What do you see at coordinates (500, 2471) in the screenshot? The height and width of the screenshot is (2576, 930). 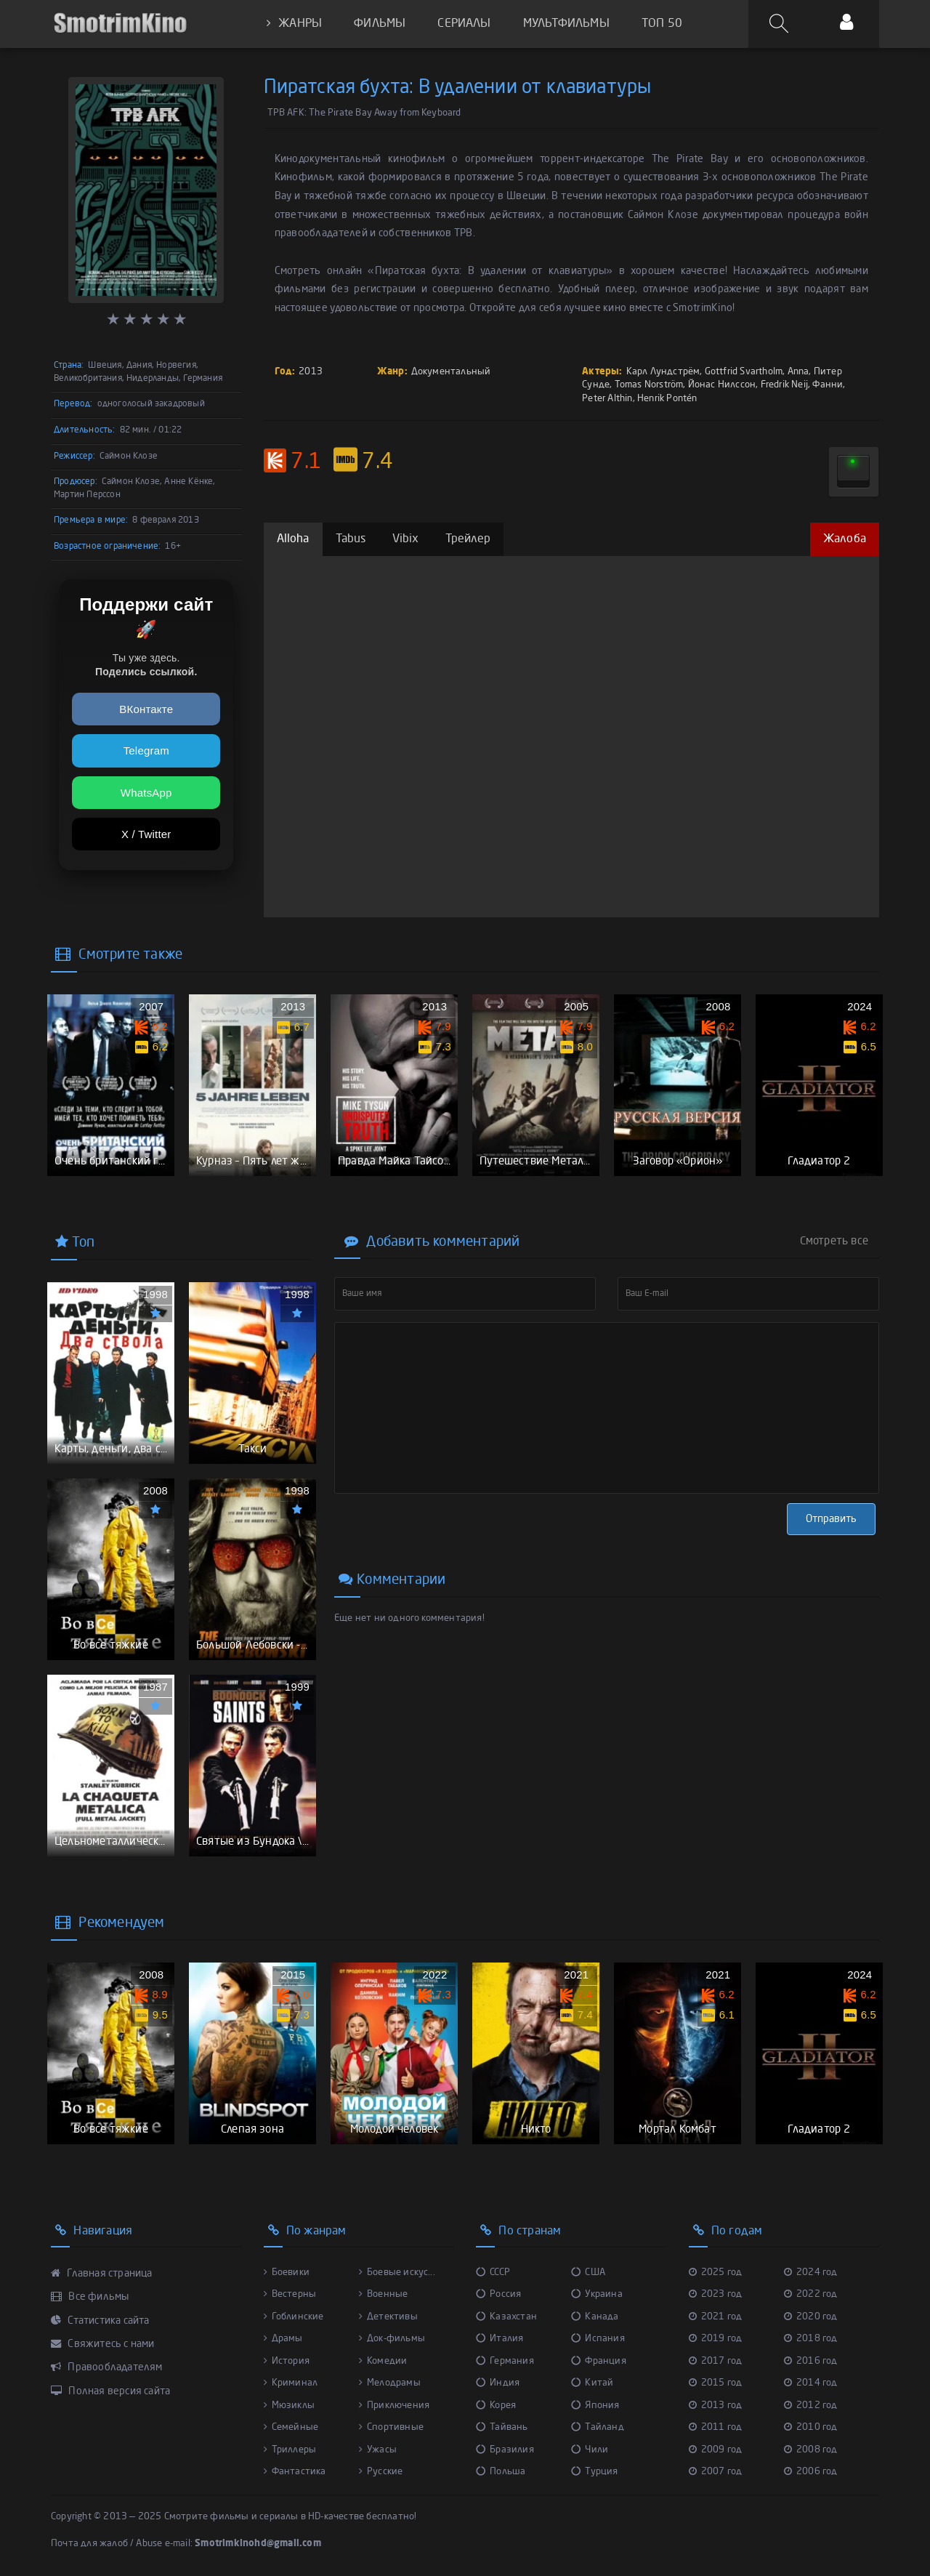 I see `Польша` at bounding box center [500, 2471].